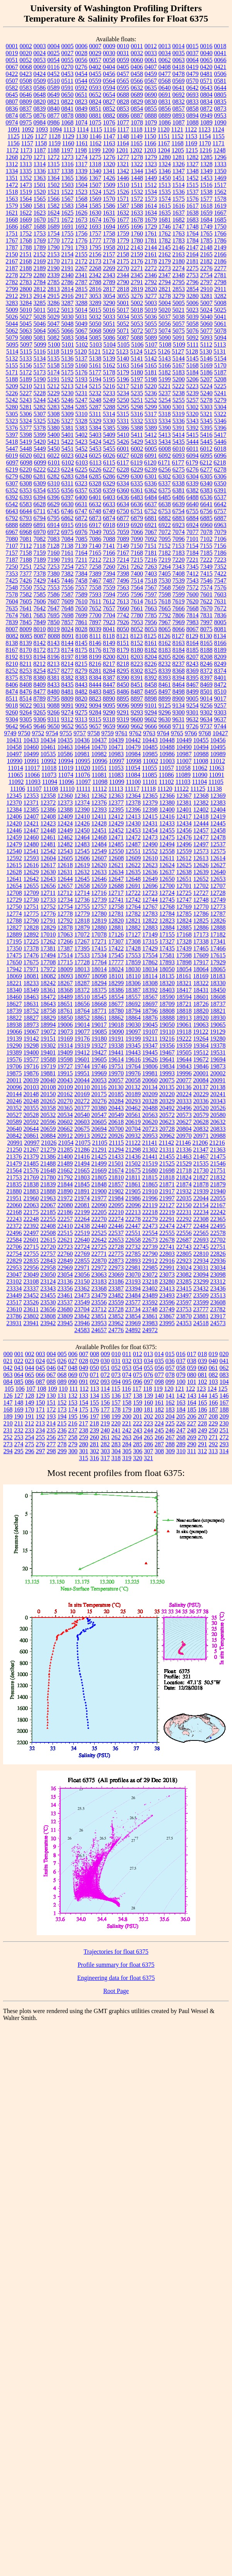  I want to click on 2012, so click(123, 247).